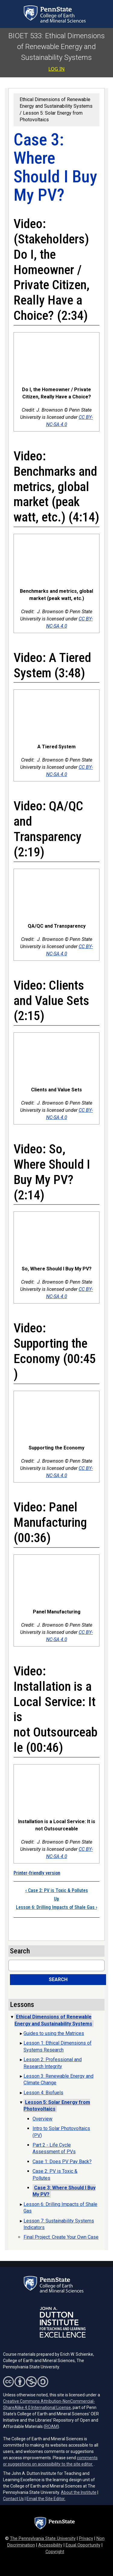  I want to click on ROAM, so click(51, 2426).